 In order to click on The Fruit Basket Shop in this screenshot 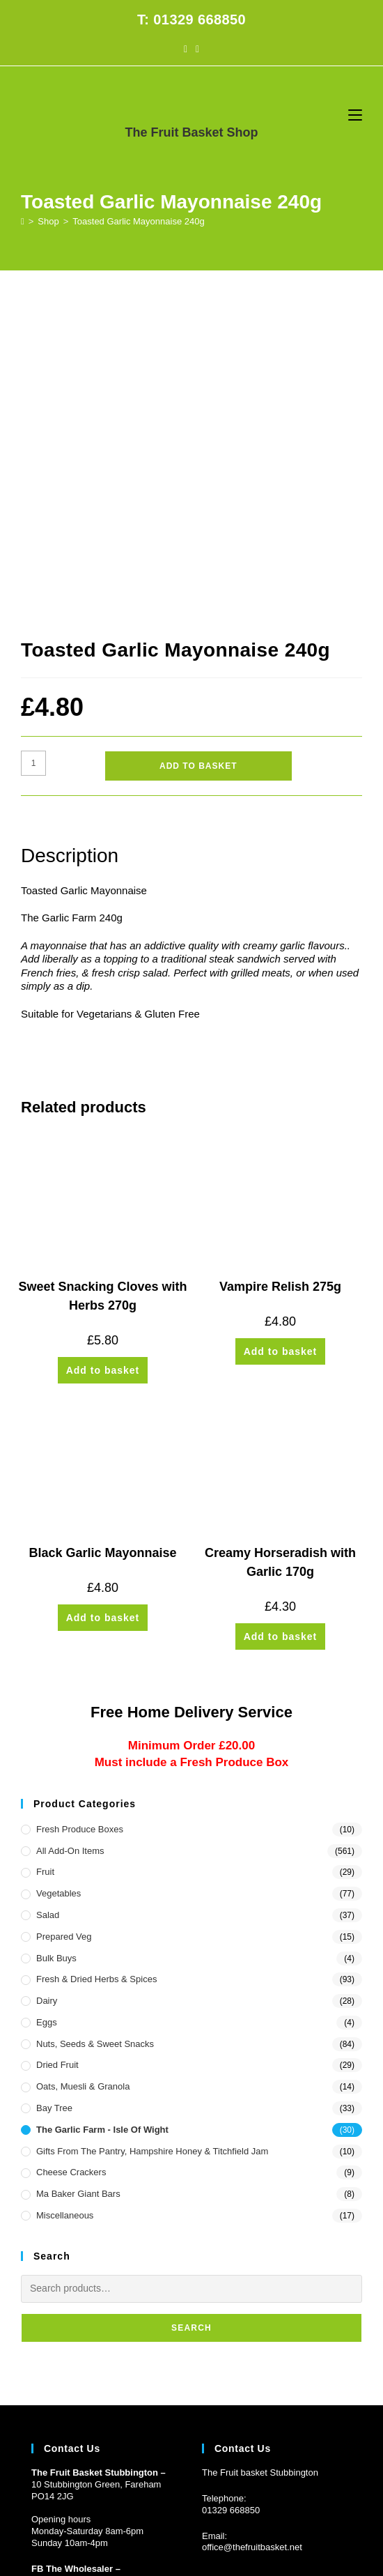, I will do `click(191, 132)`.